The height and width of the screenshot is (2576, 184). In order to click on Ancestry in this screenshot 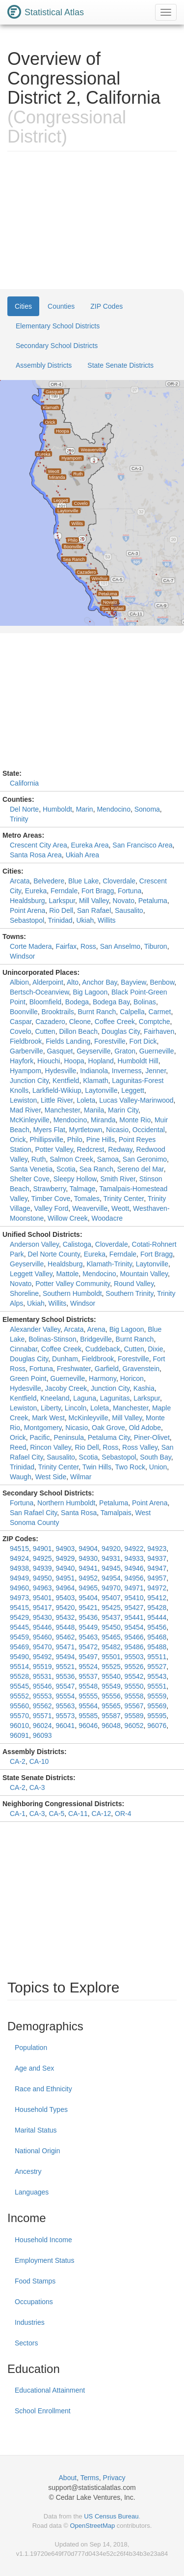, I will do `click(28, 2171)`.